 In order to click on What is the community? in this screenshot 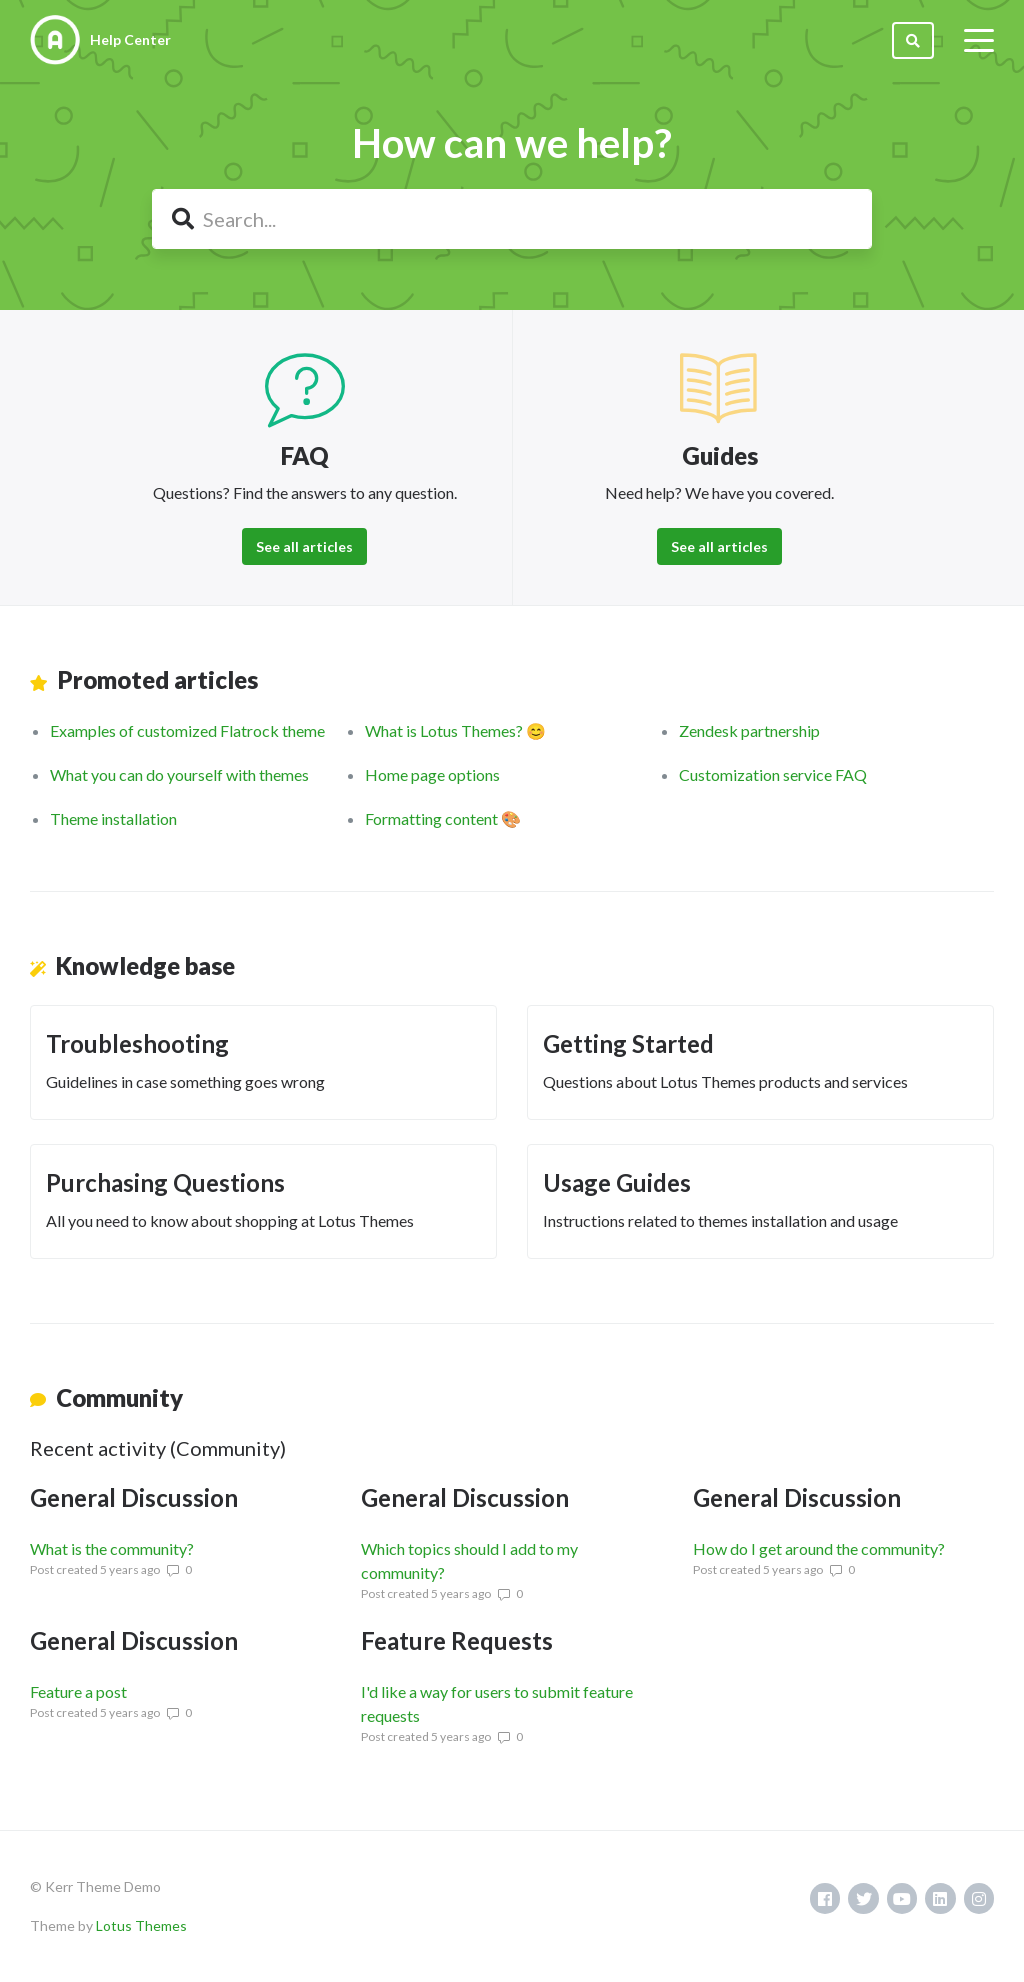, I will do `click(112, 1548)`.